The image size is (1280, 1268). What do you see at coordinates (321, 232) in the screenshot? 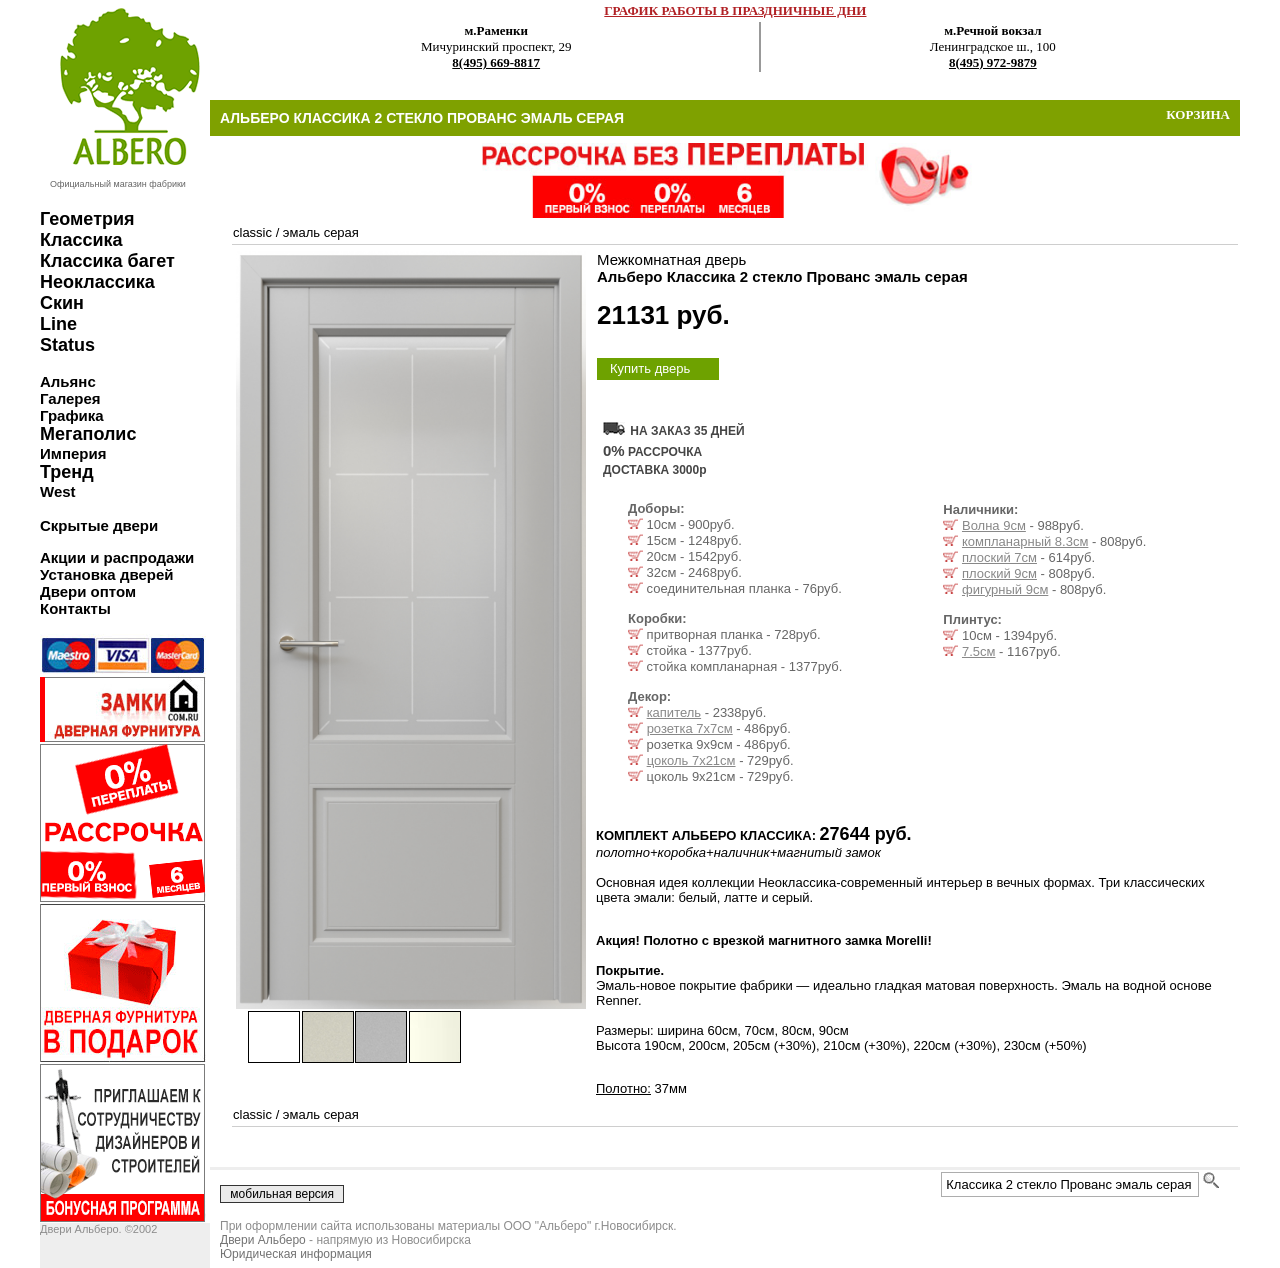
I see `эмаль серая` at bounding box center [321, 232].